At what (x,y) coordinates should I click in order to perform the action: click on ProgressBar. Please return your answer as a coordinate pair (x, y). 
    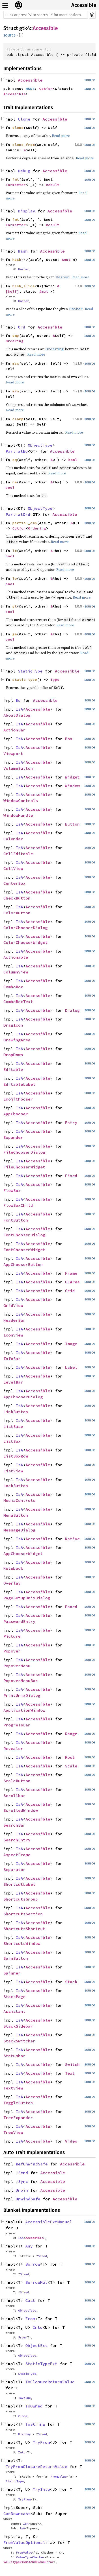
    Looking at the image, I should click on (16, 1725).